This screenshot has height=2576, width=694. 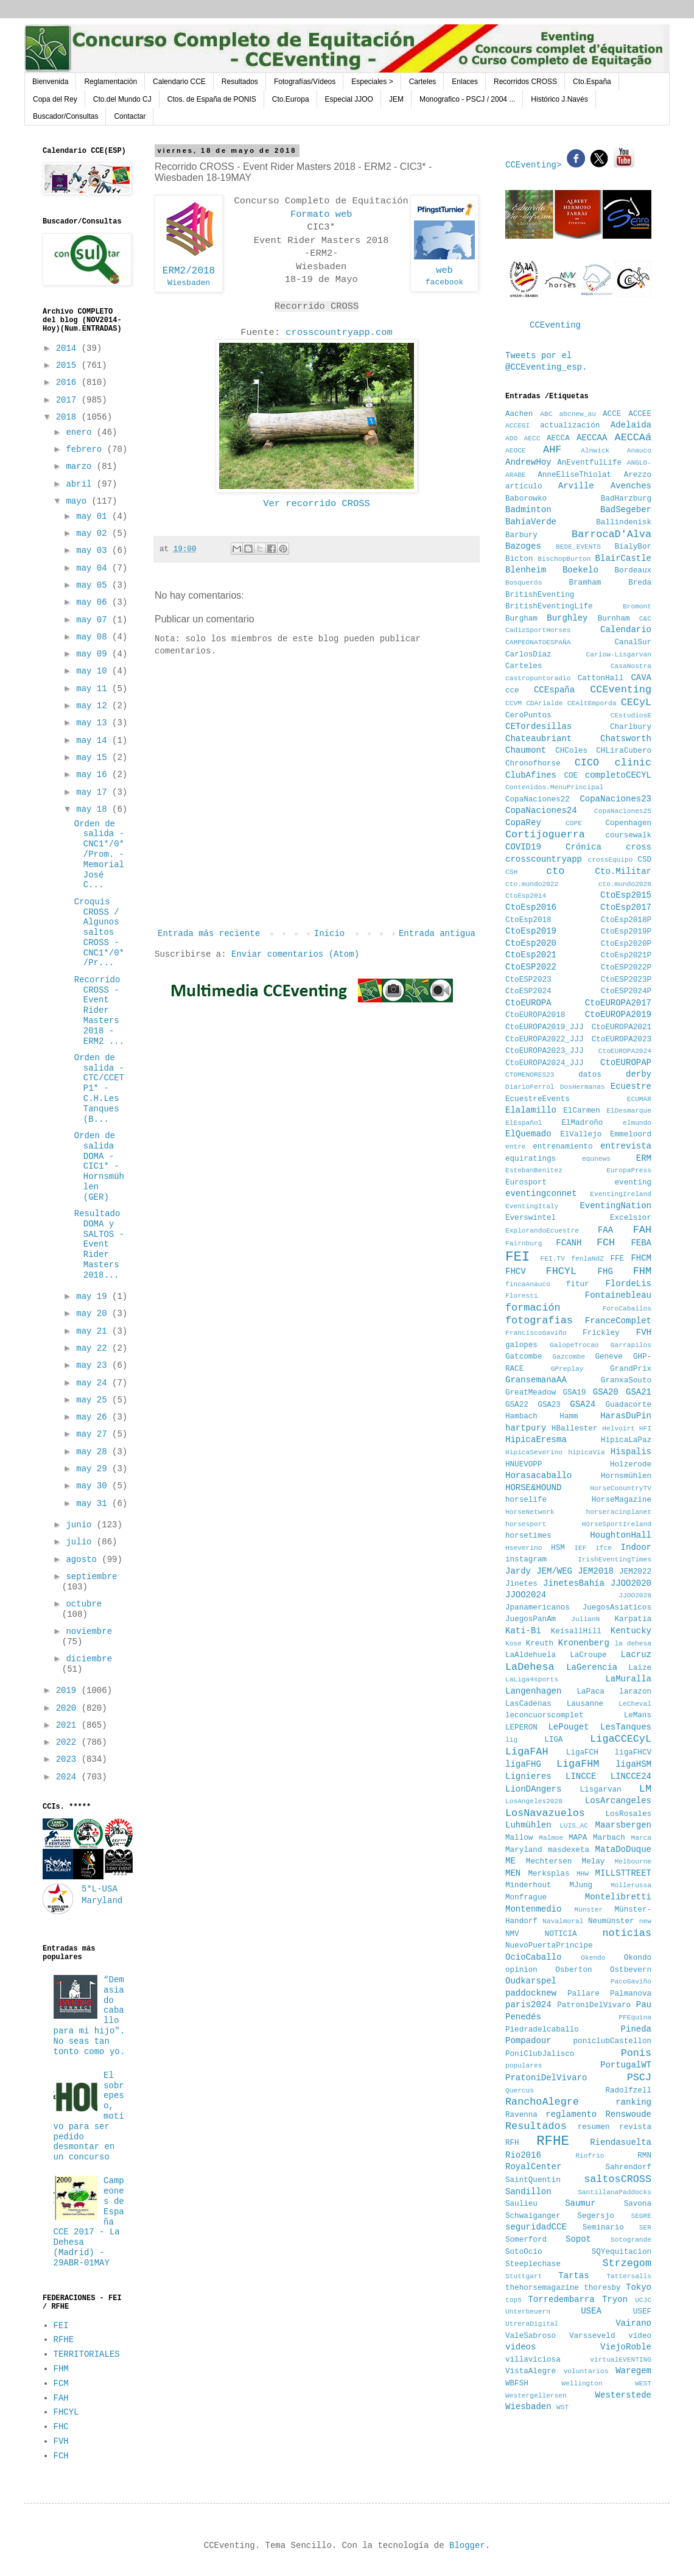 What do you see at coordinates (510, 1861) in the screenshot?
I see `ME` at bounding box center [510, 1861].